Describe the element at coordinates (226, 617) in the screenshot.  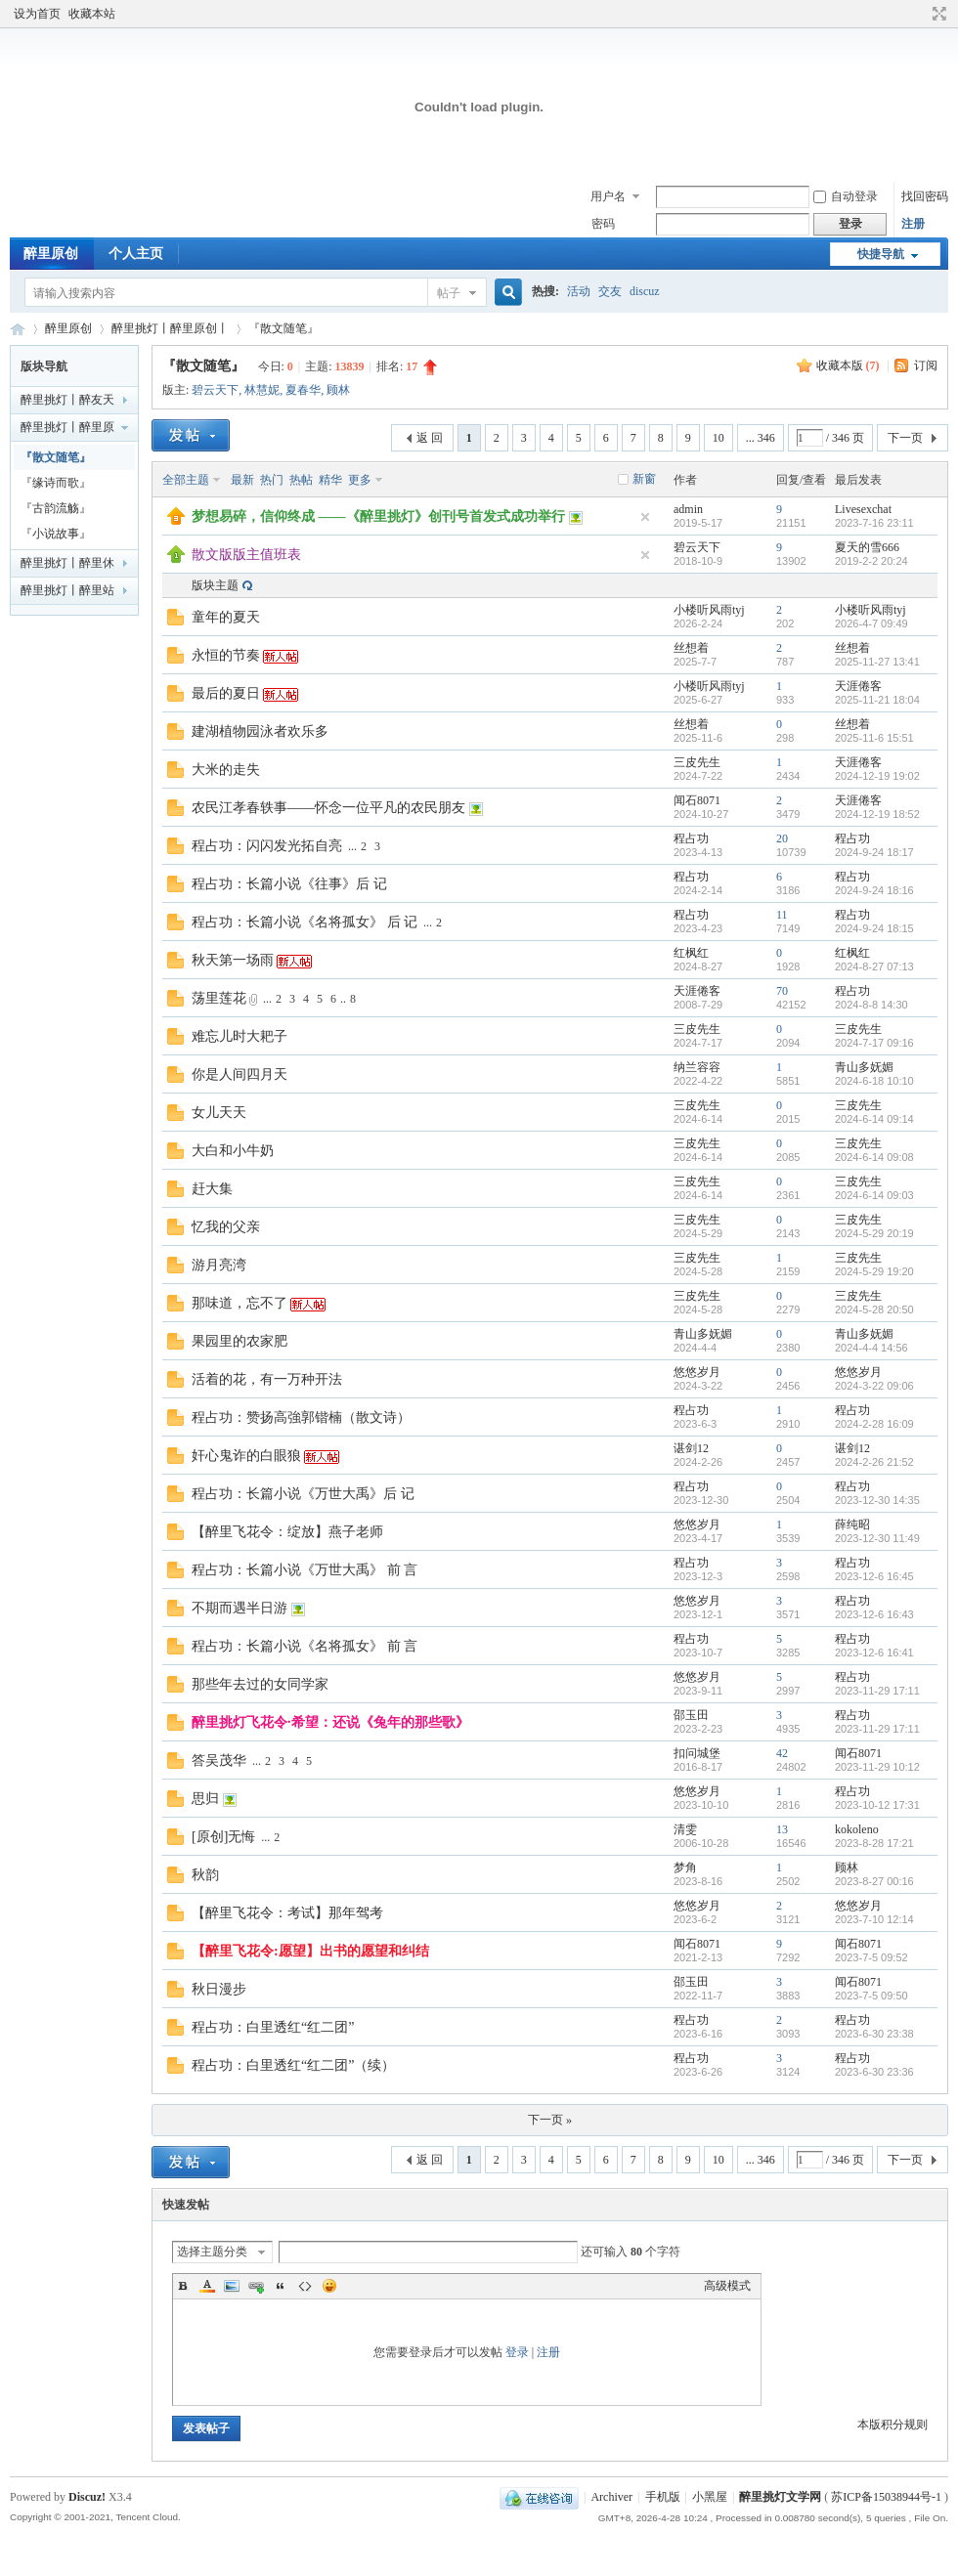
I see `童年的夏天` at that location.